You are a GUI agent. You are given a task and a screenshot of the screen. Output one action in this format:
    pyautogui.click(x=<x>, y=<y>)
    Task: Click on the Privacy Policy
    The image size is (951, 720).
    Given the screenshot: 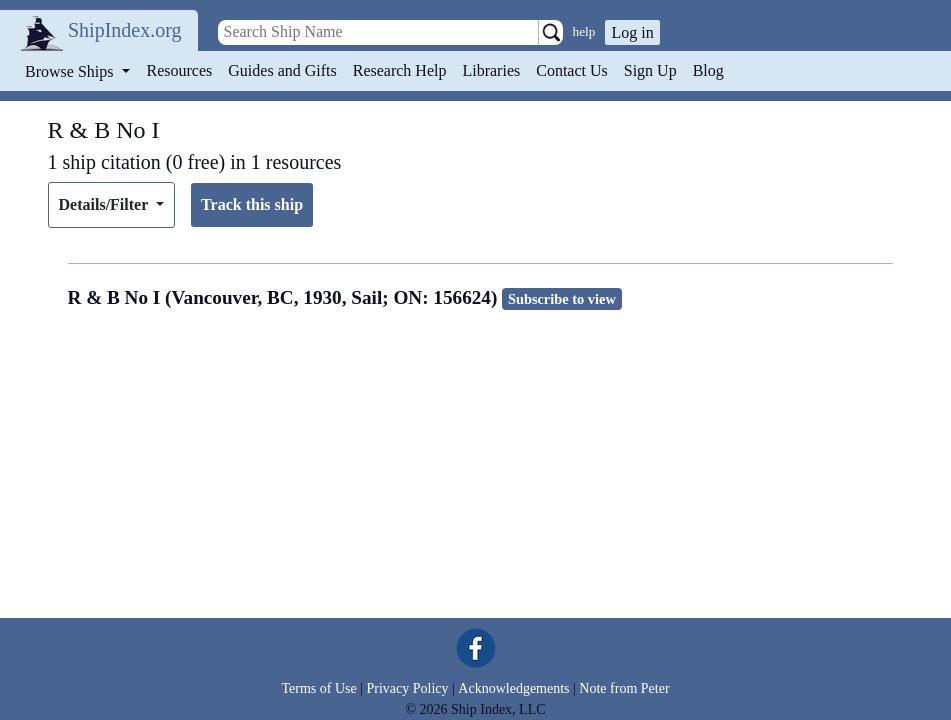 What is the action you would take?
    pyautogui.click(x=407, y=688)
    